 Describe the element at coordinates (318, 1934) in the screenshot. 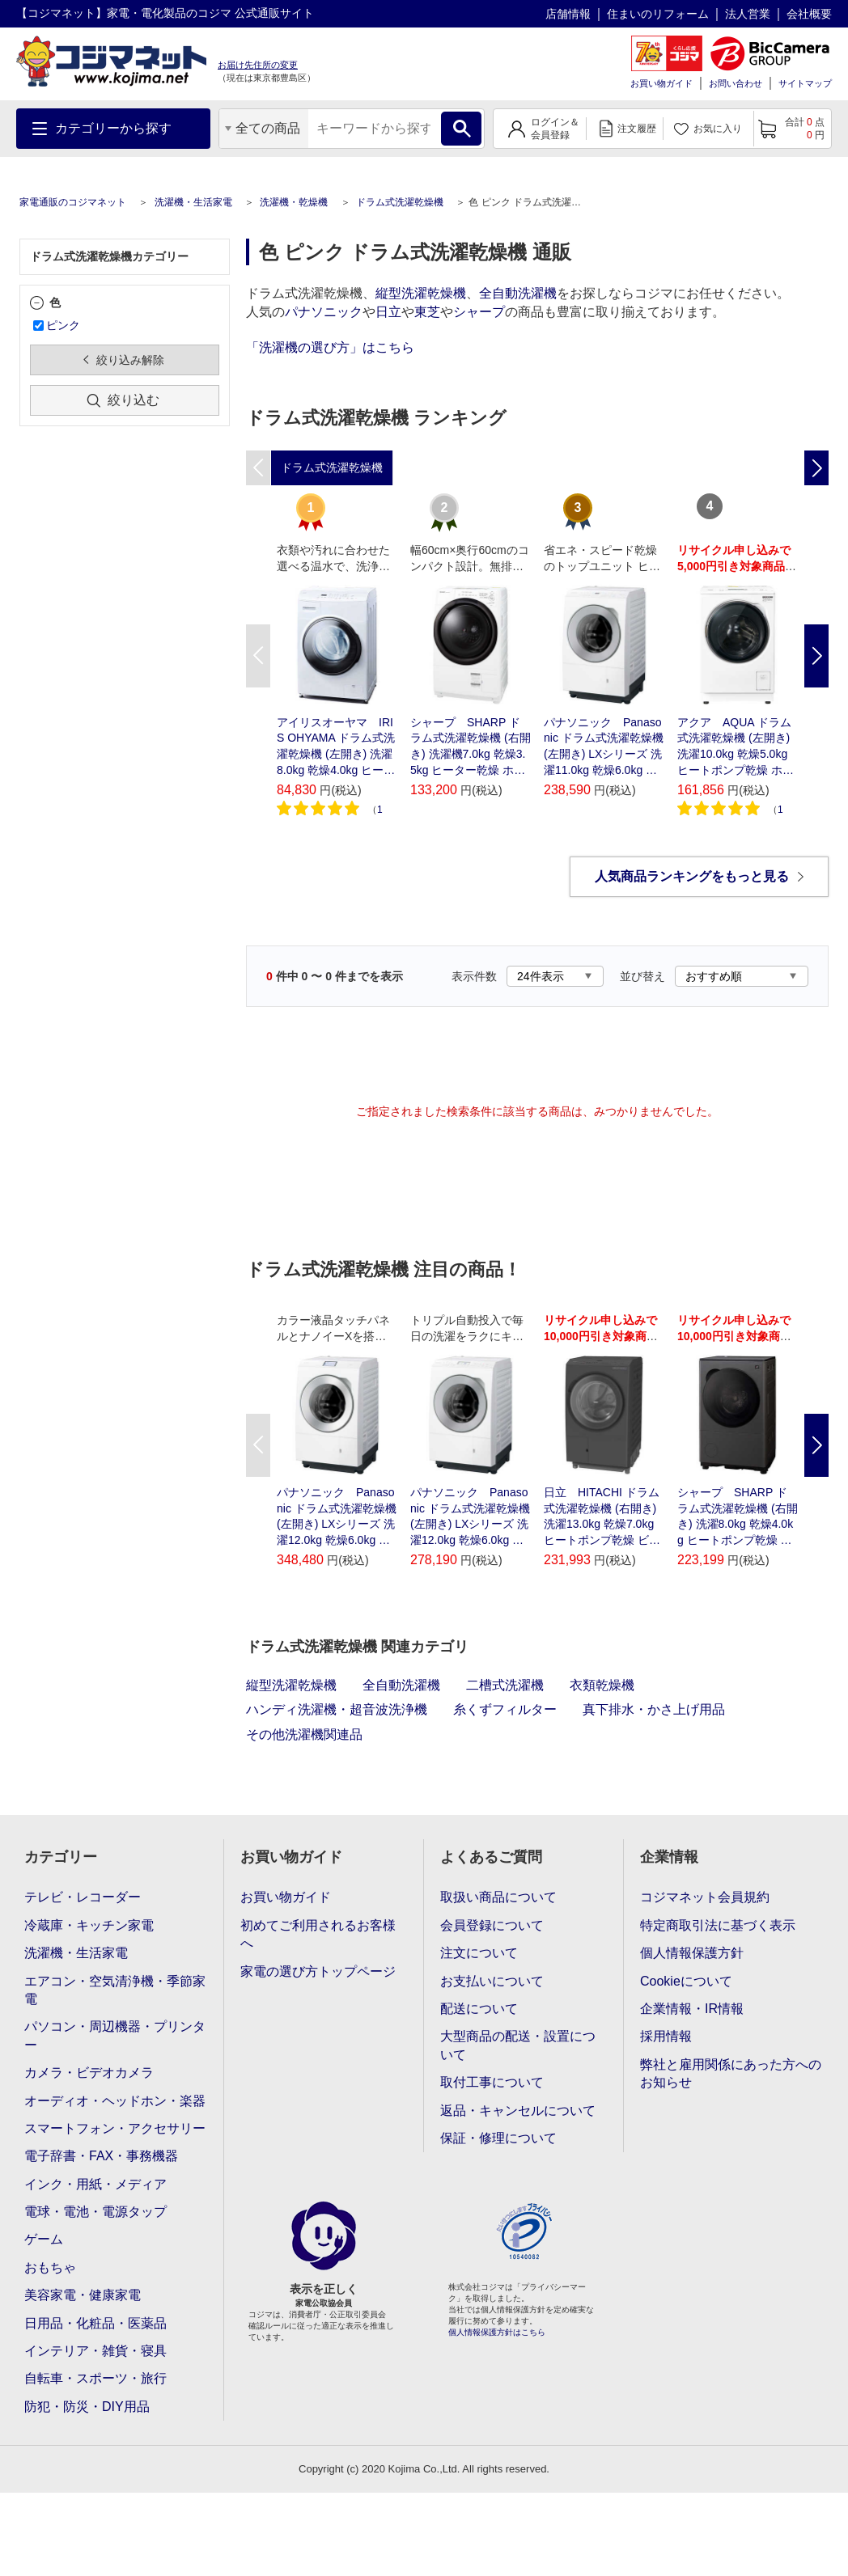

I see `初めてご利用されるお客様へ` at that location.